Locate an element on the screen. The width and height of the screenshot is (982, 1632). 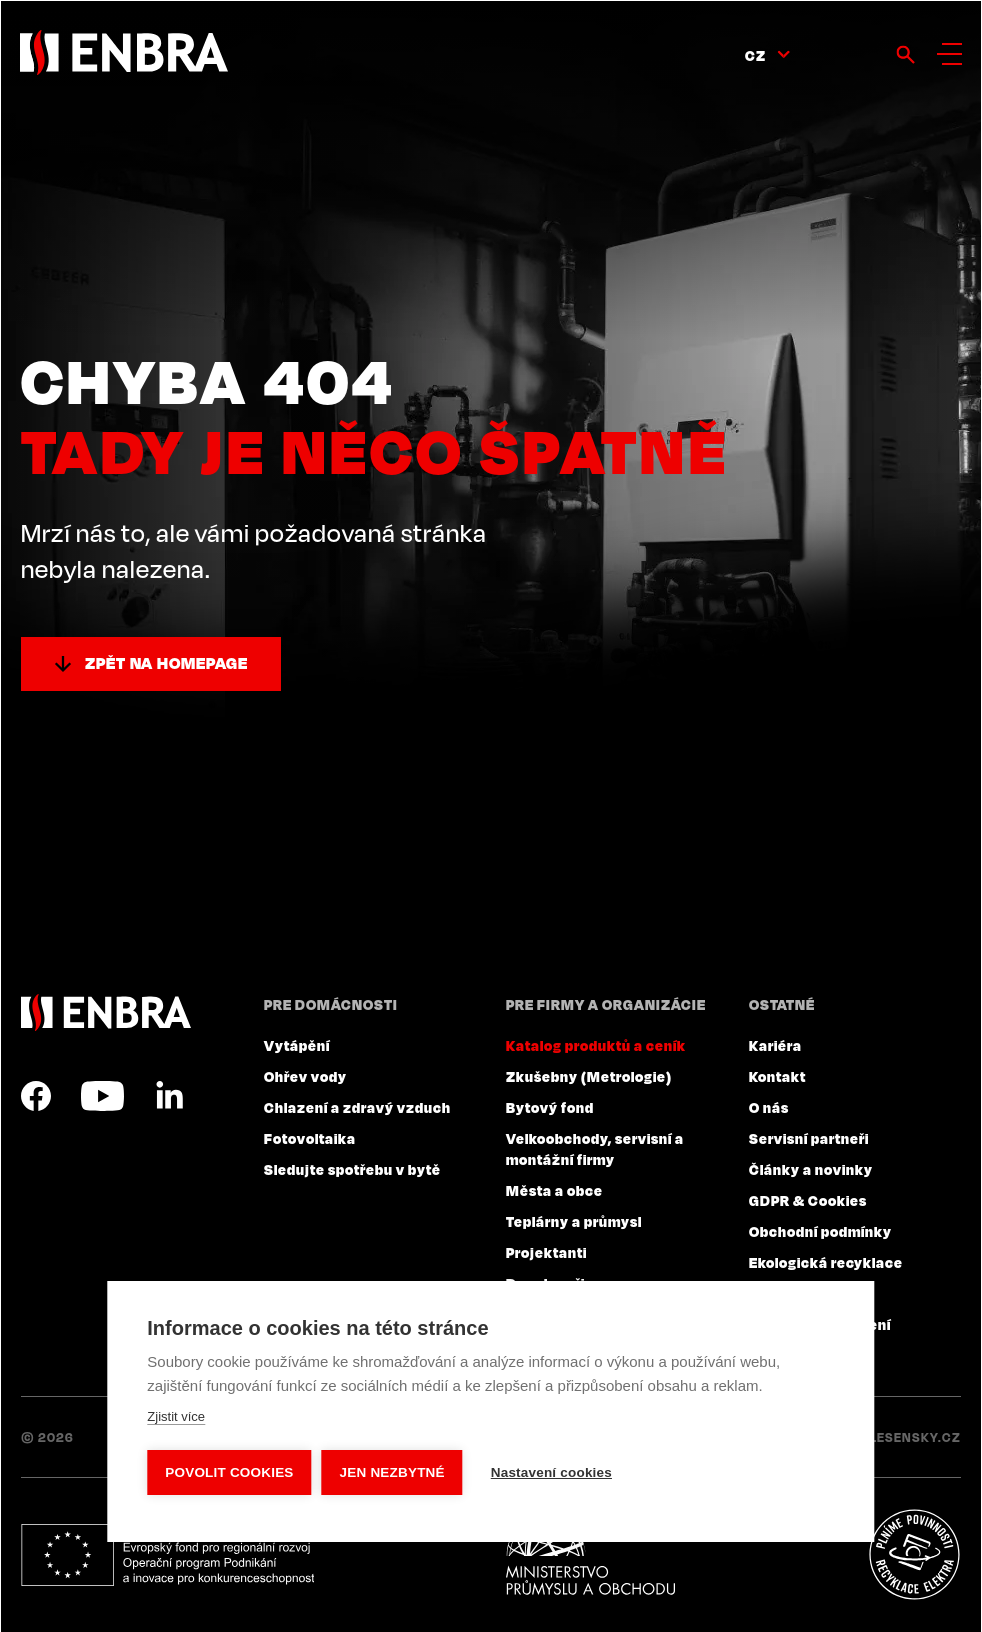
Velkoobchody, servisní a montážní firmy is located at coordinates (595, 1148).